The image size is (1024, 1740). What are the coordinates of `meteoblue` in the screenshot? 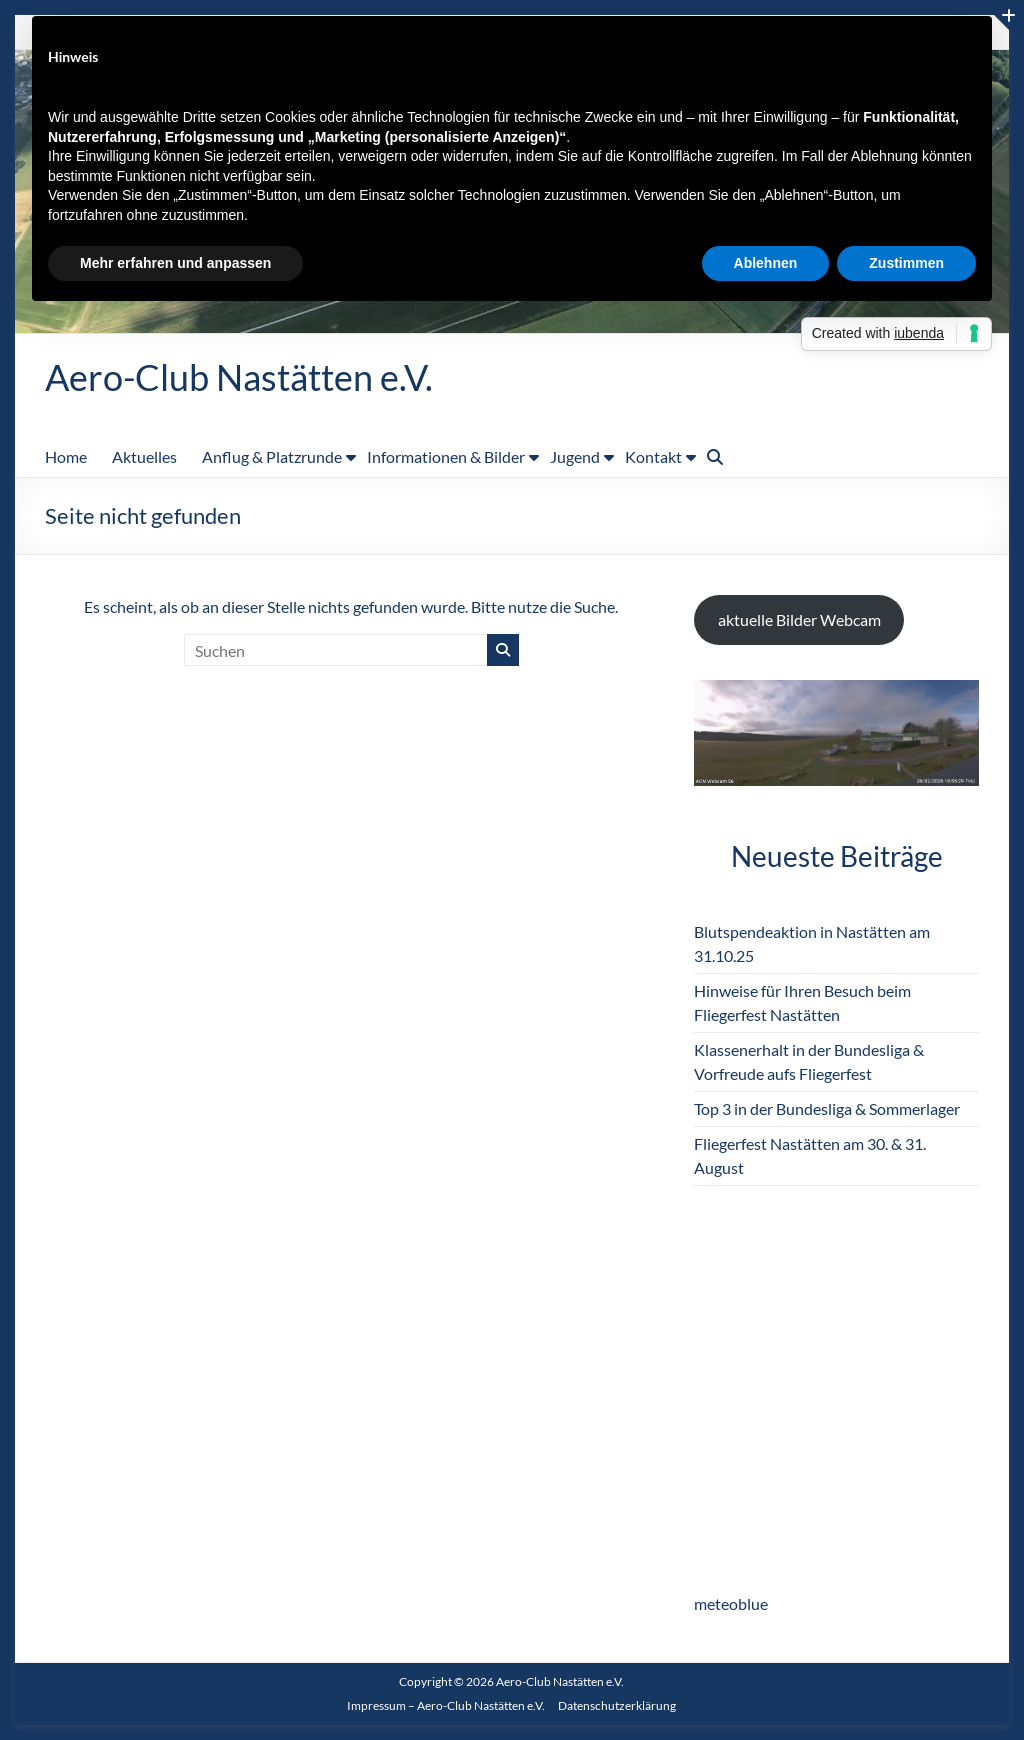 It's located at (731, 1603).